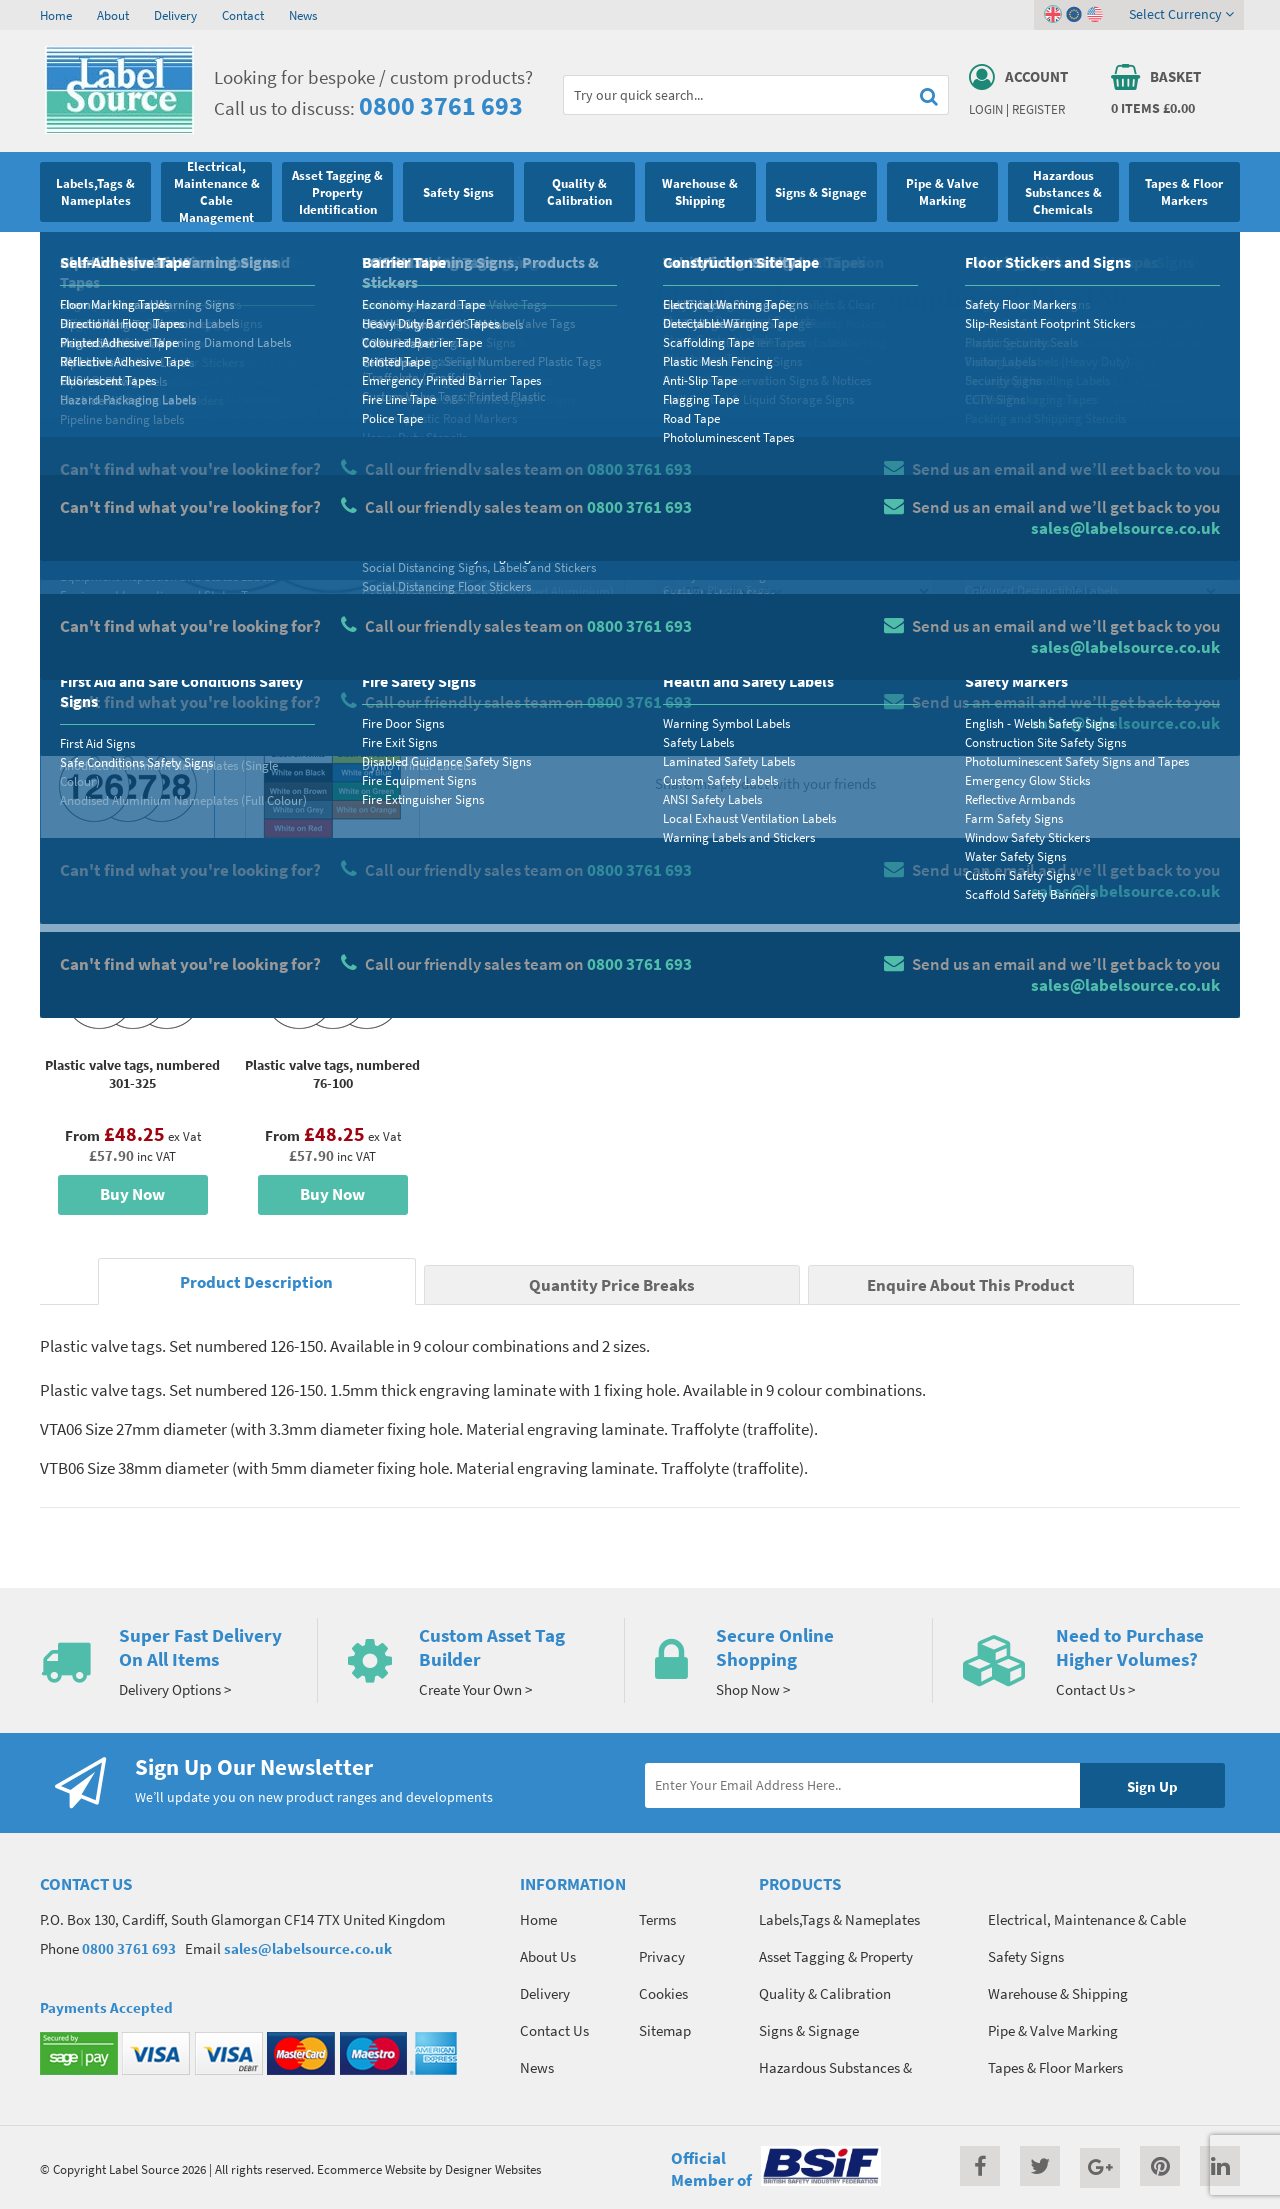 This screenshot has height=2209, width=1280. What do you see at coordinates (1091, 711) in the screenshot?
I see `Enquire about this product` at bounding box center [1091, 711].